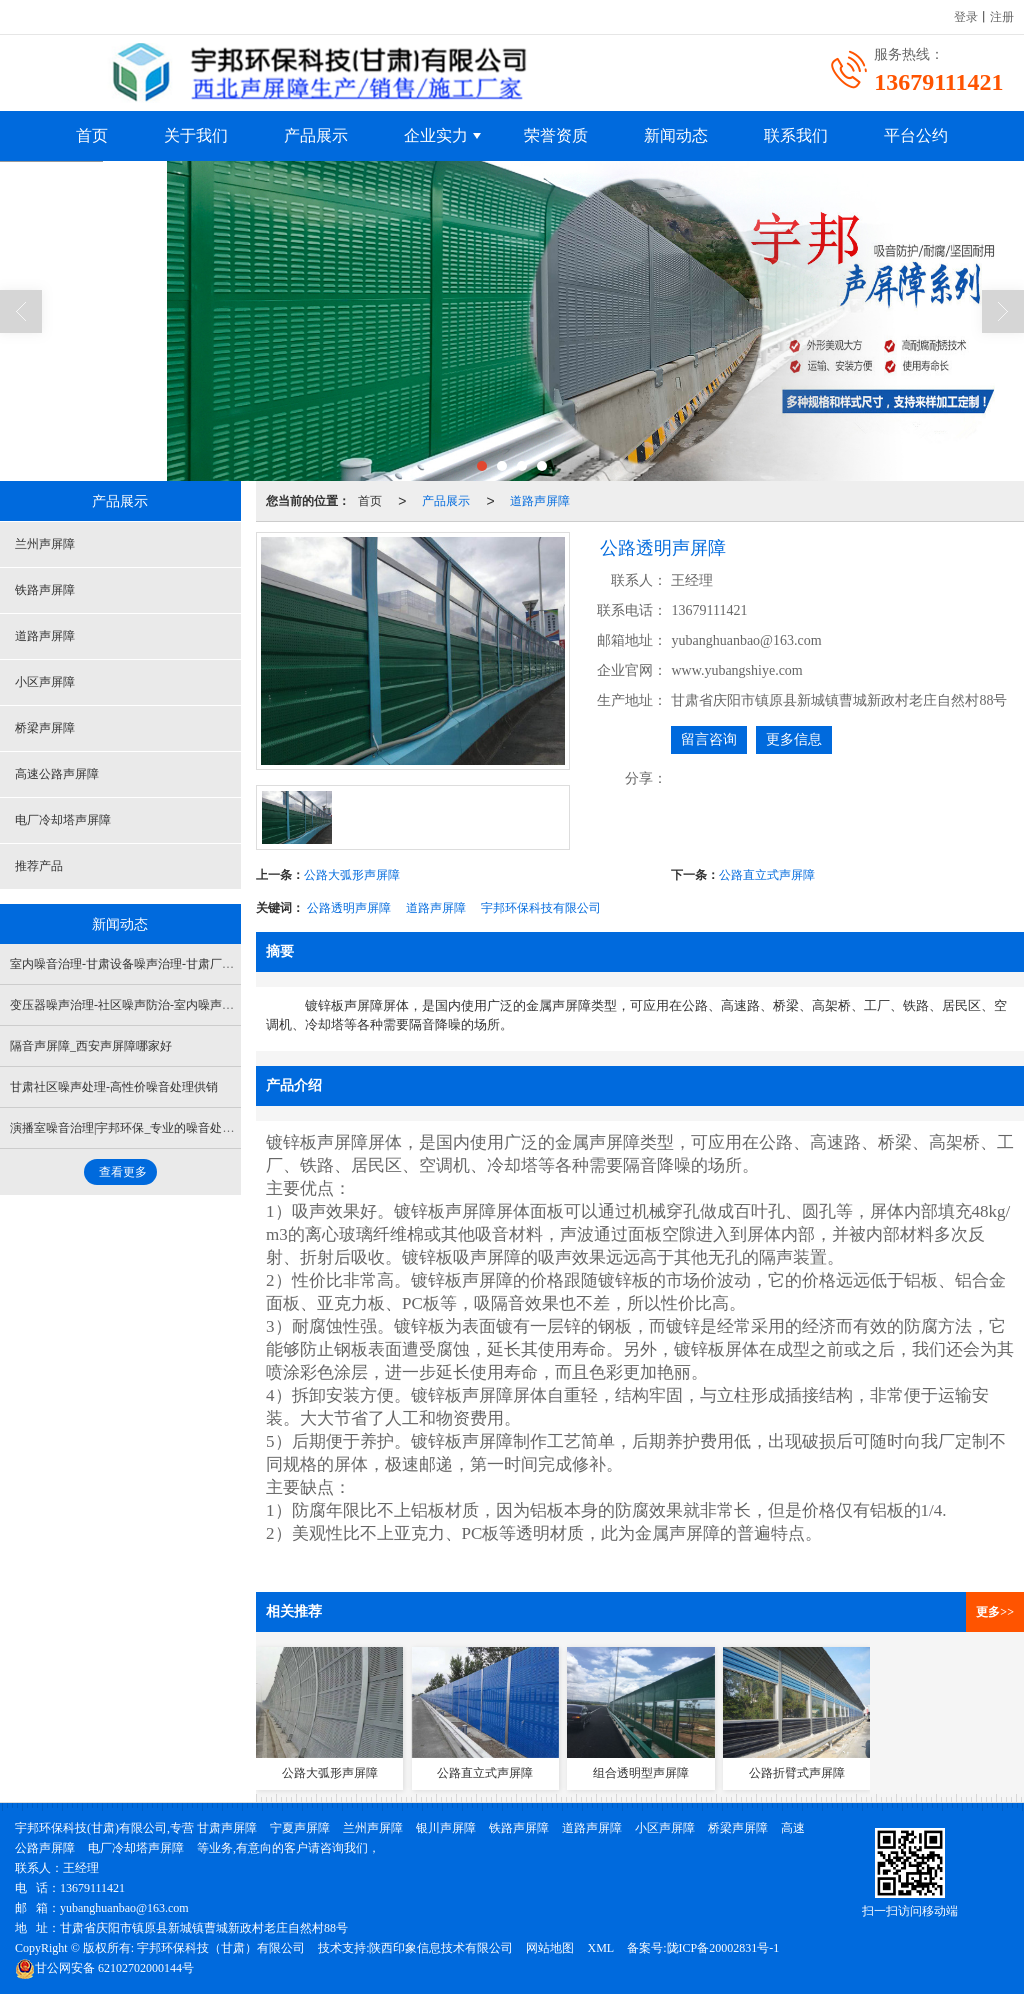  I want to click on 查看更多, so click(123, 1172).